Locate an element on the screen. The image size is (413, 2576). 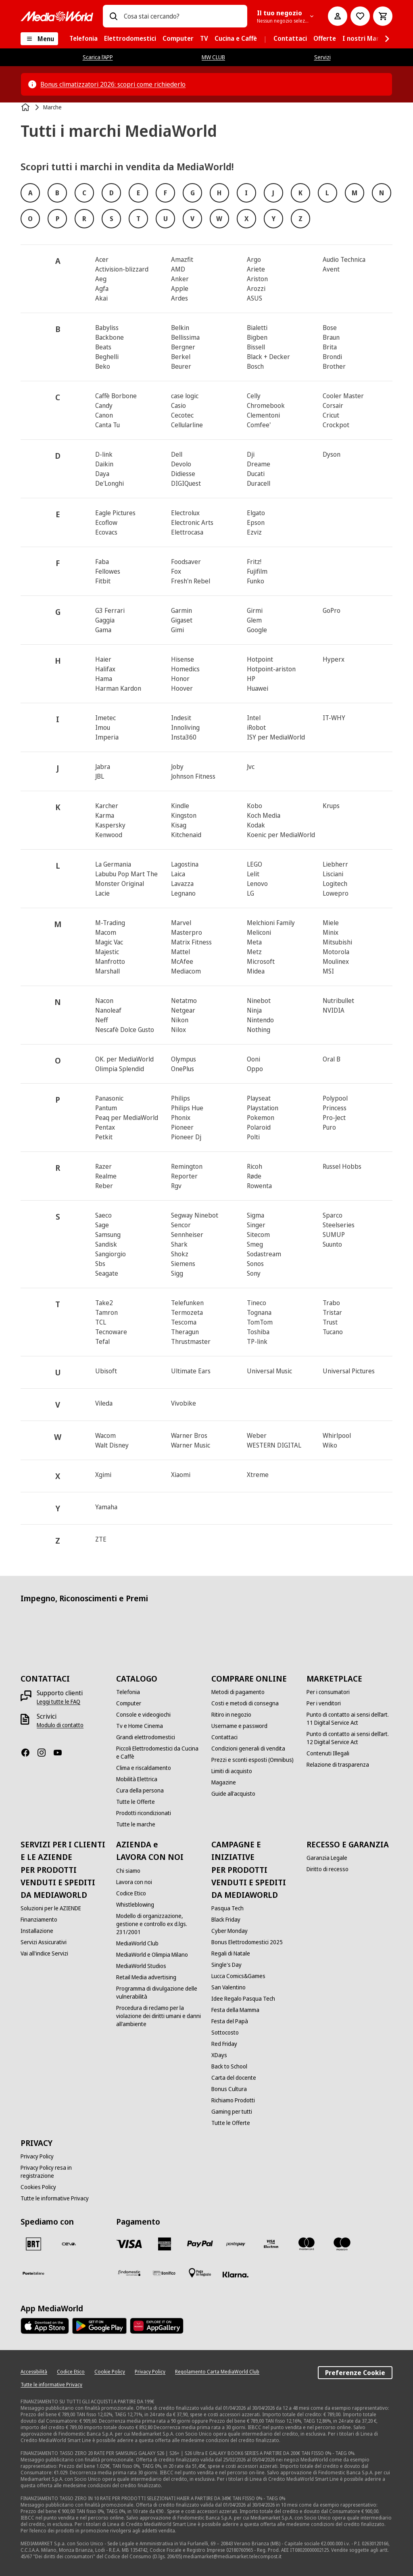
[Tutte le informative Privacy] is located at coordinates (55, 2198).